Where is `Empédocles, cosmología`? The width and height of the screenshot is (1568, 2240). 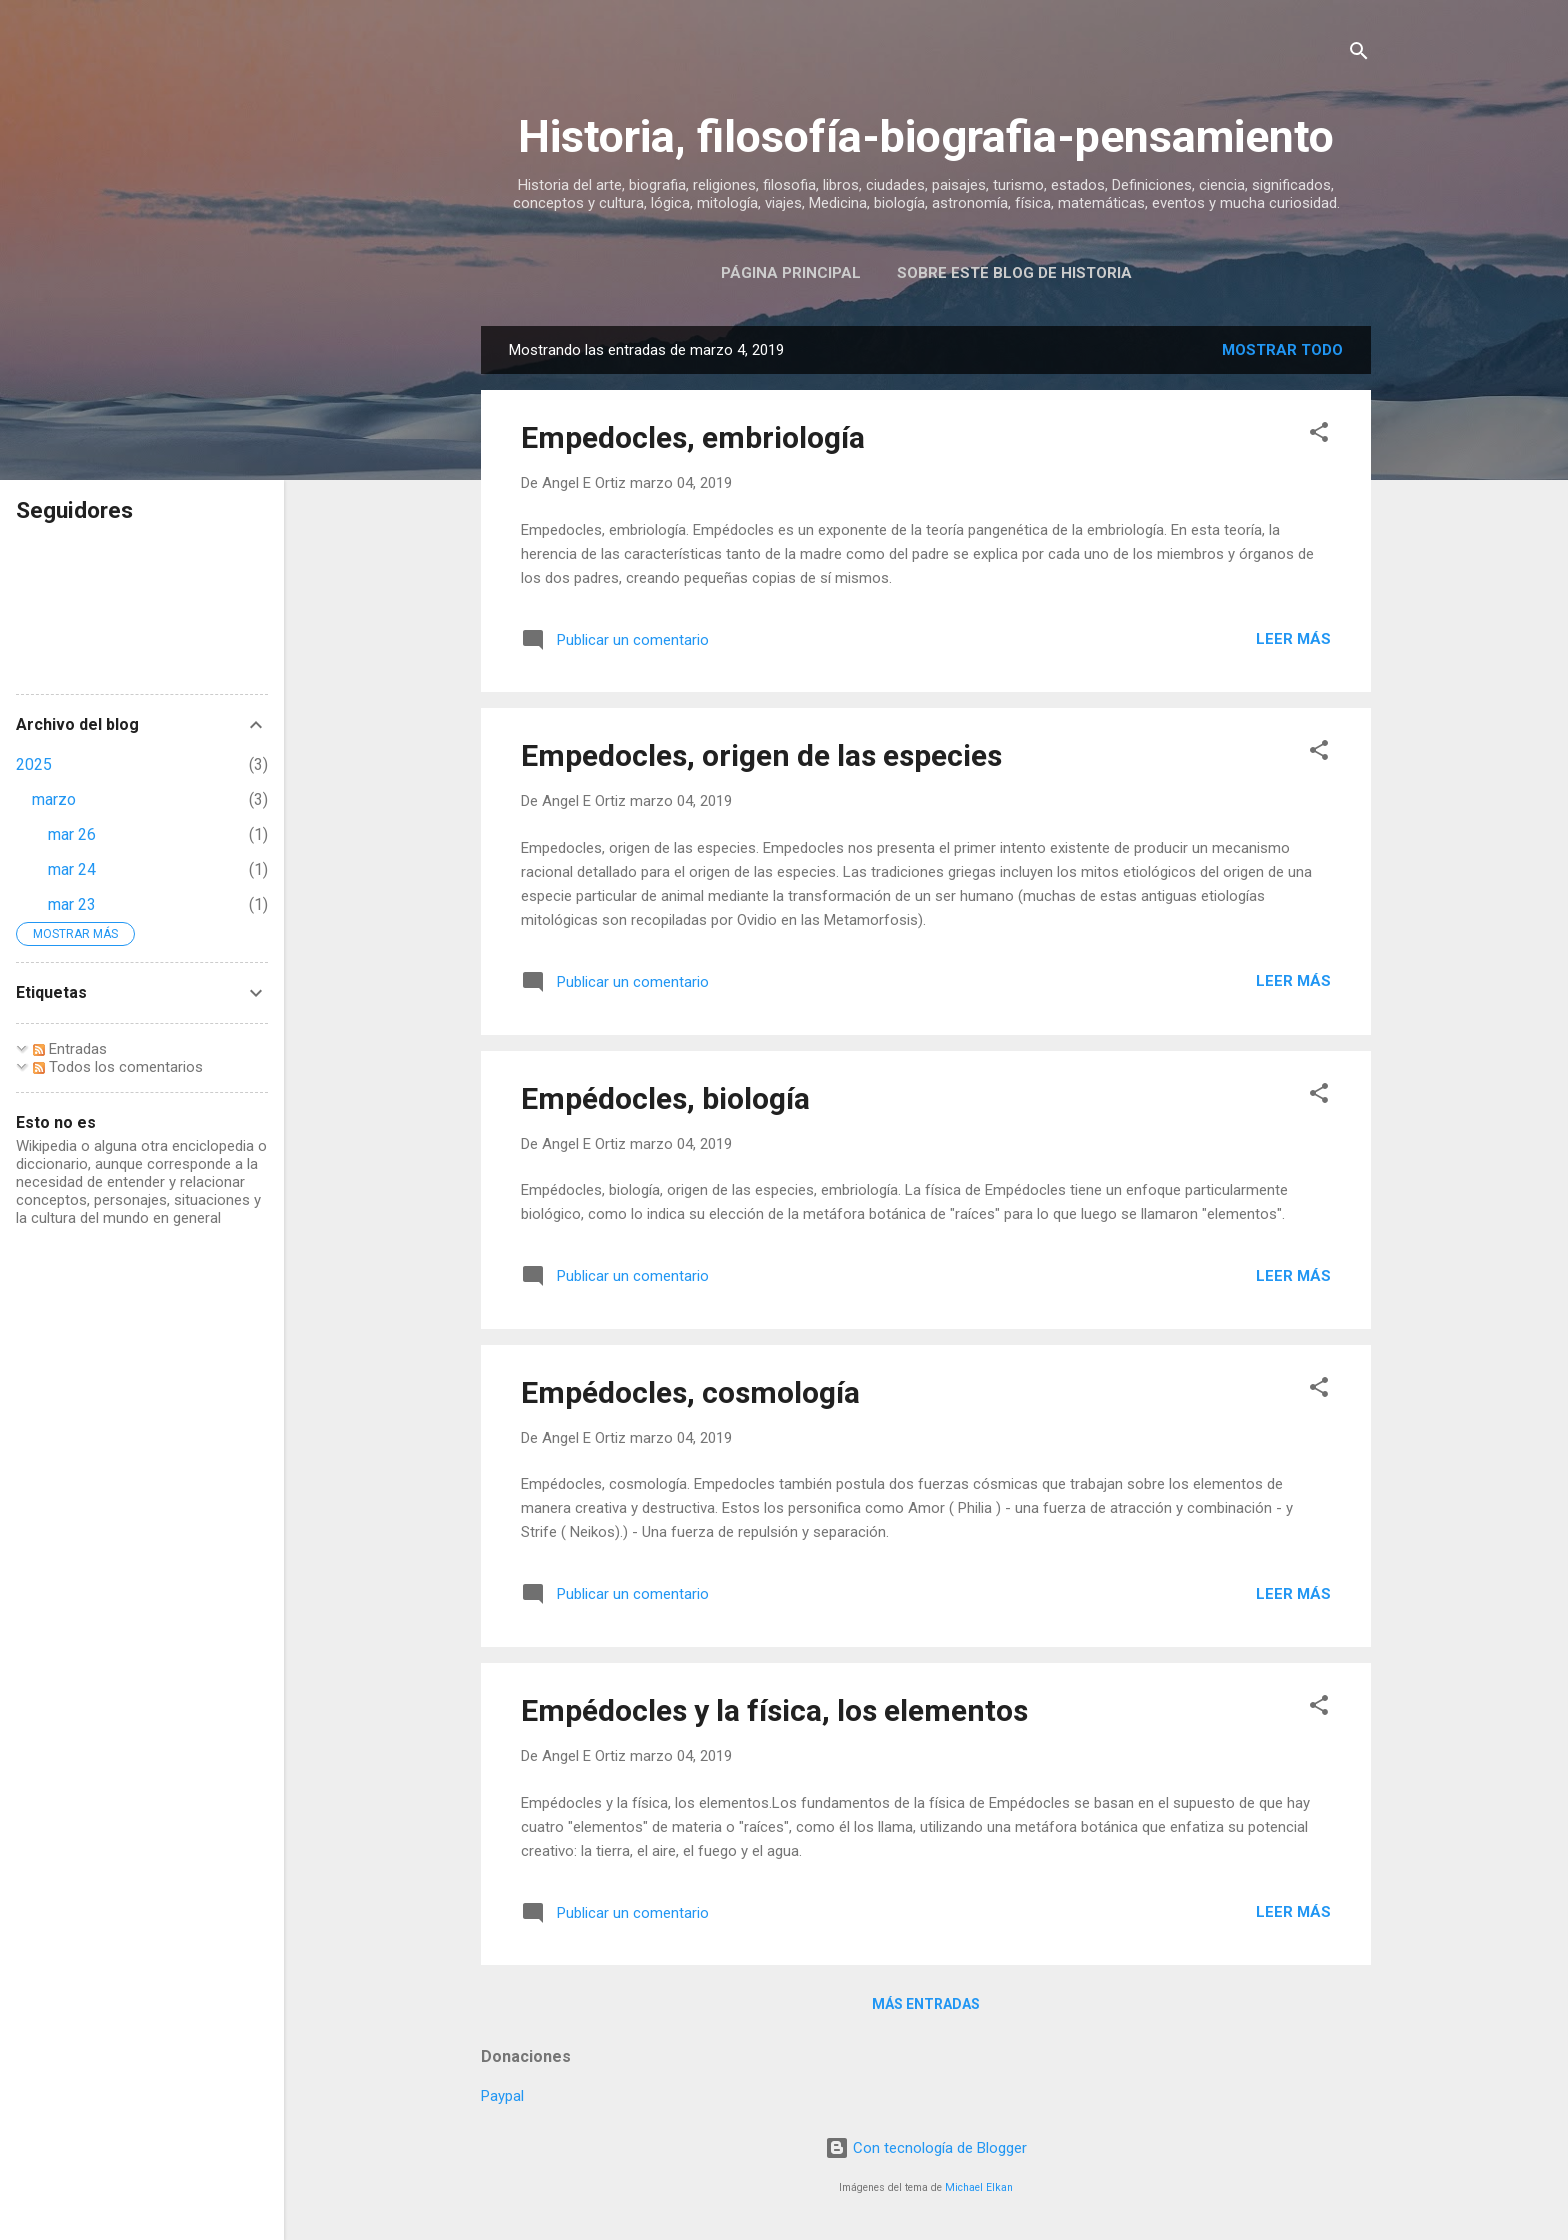
Empédocles, cosmología is located at coordinates (690, 1392).